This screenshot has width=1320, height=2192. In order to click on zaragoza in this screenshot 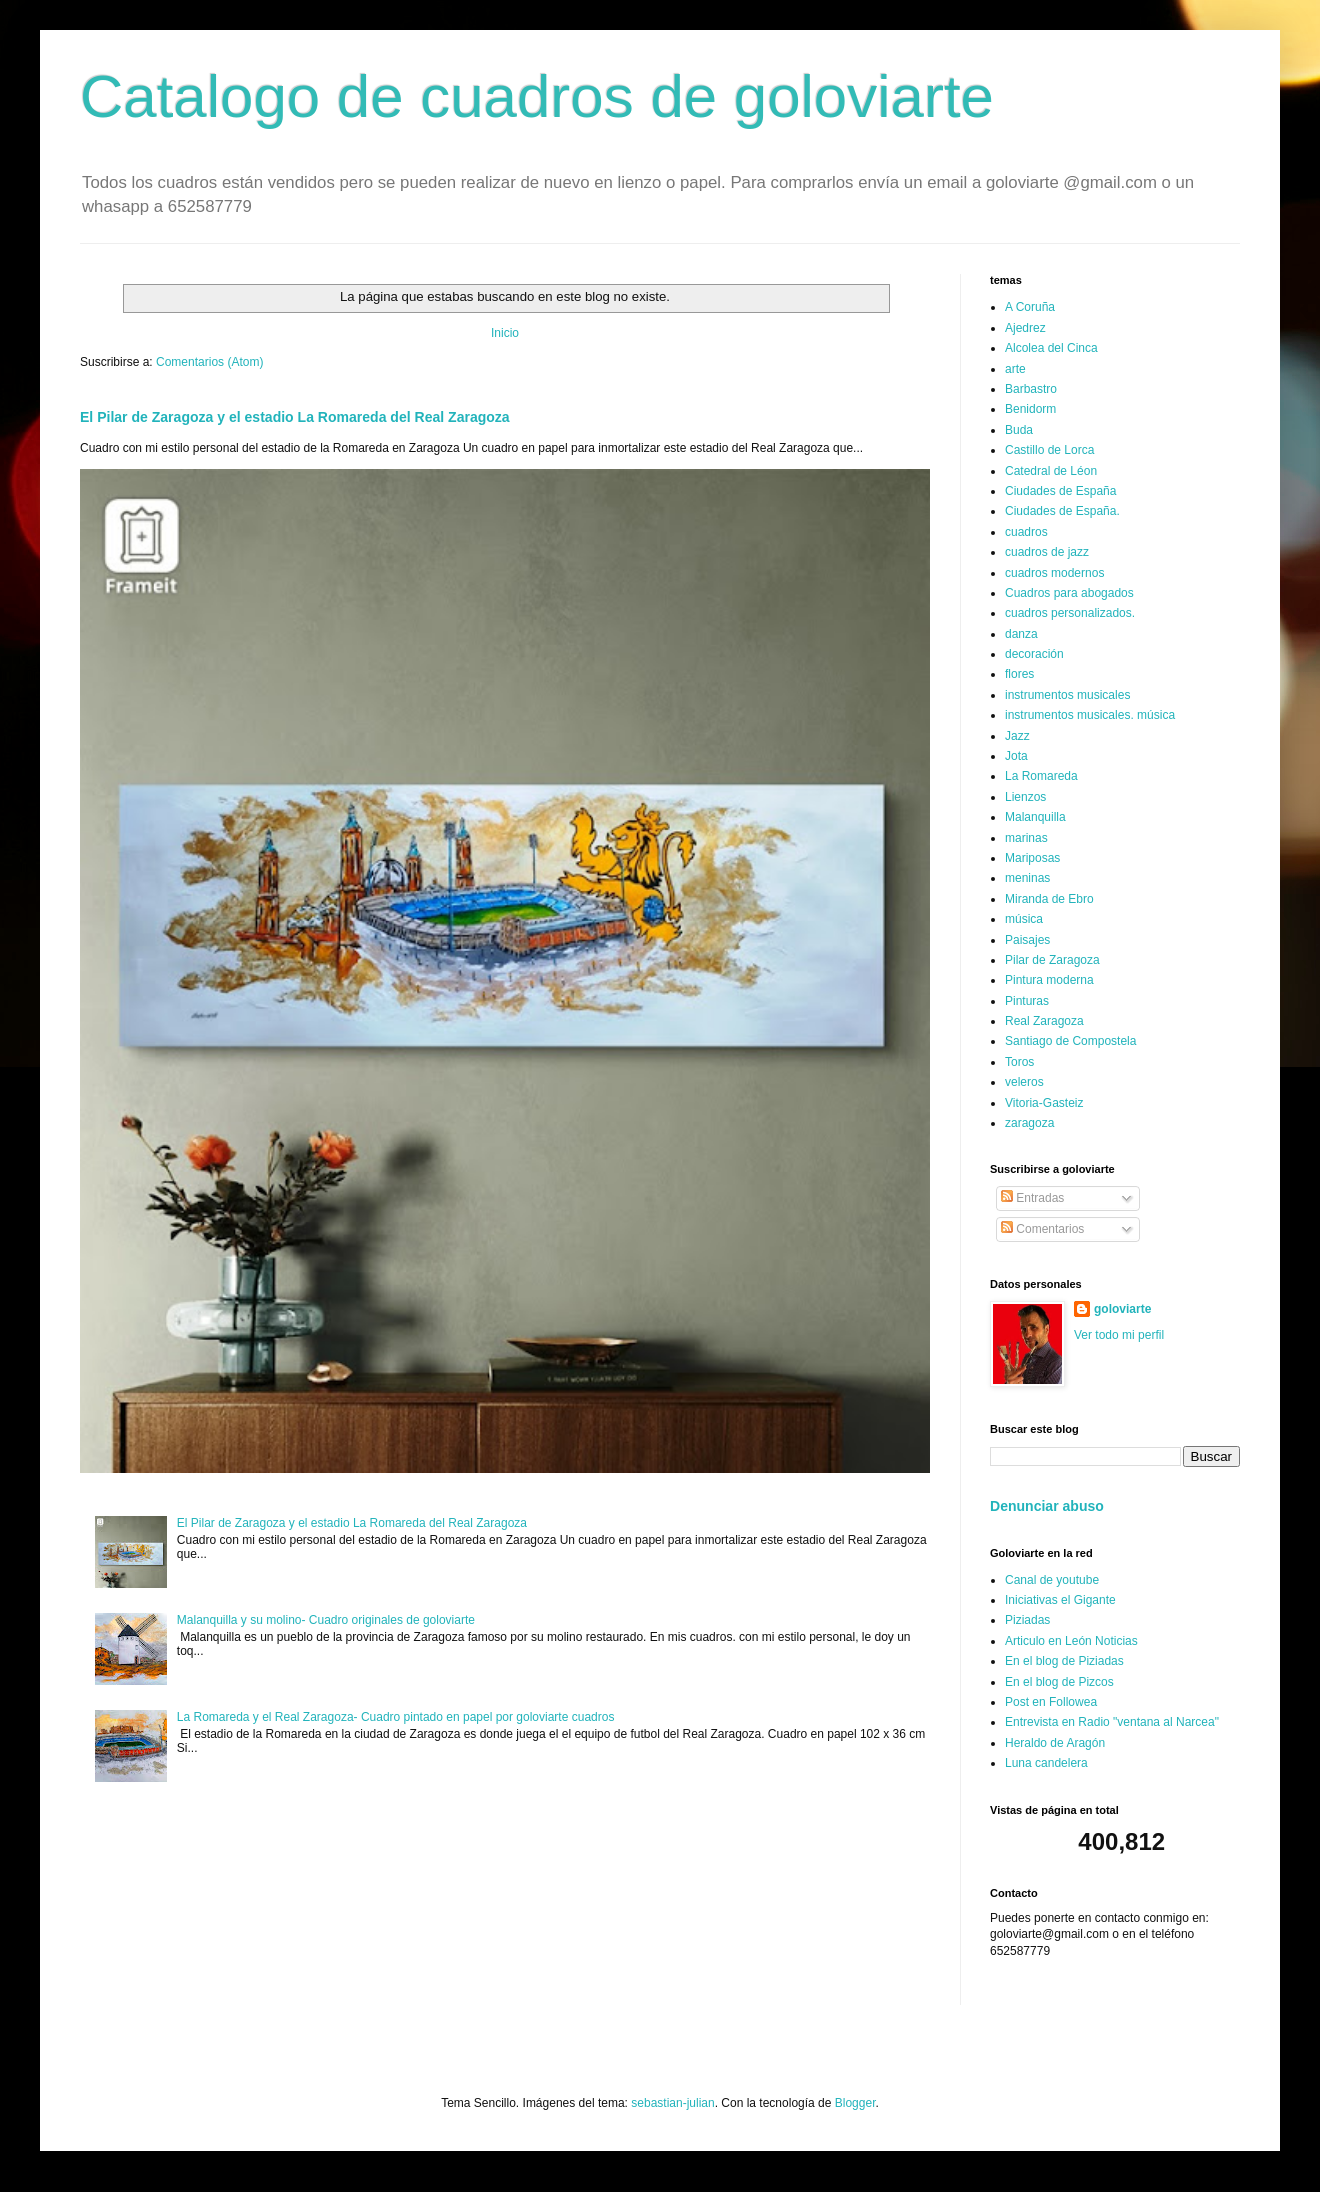, I will do `click(1029, 1123)`.